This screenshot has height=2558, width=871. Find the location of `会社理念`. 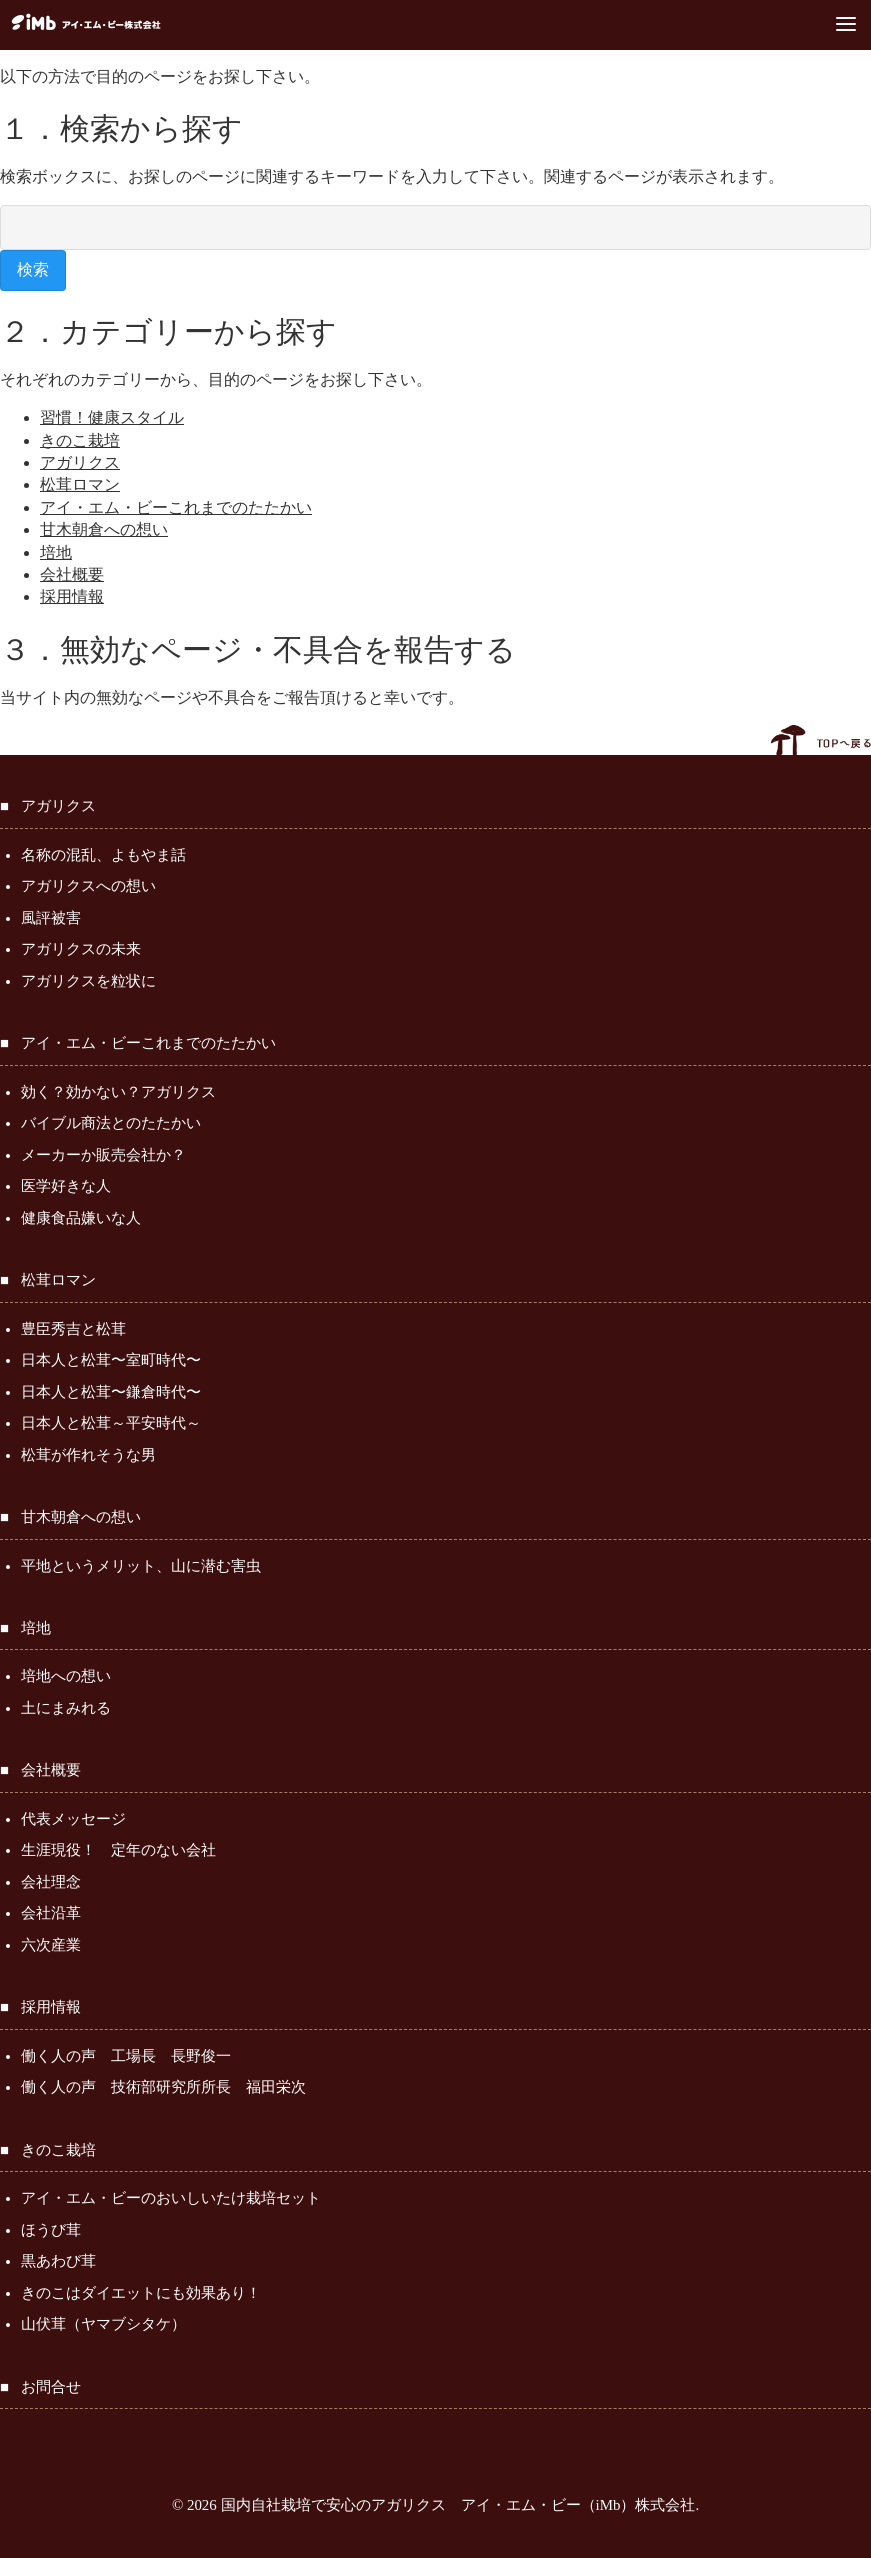

会社理念 is located at coordinates (51, 1882).